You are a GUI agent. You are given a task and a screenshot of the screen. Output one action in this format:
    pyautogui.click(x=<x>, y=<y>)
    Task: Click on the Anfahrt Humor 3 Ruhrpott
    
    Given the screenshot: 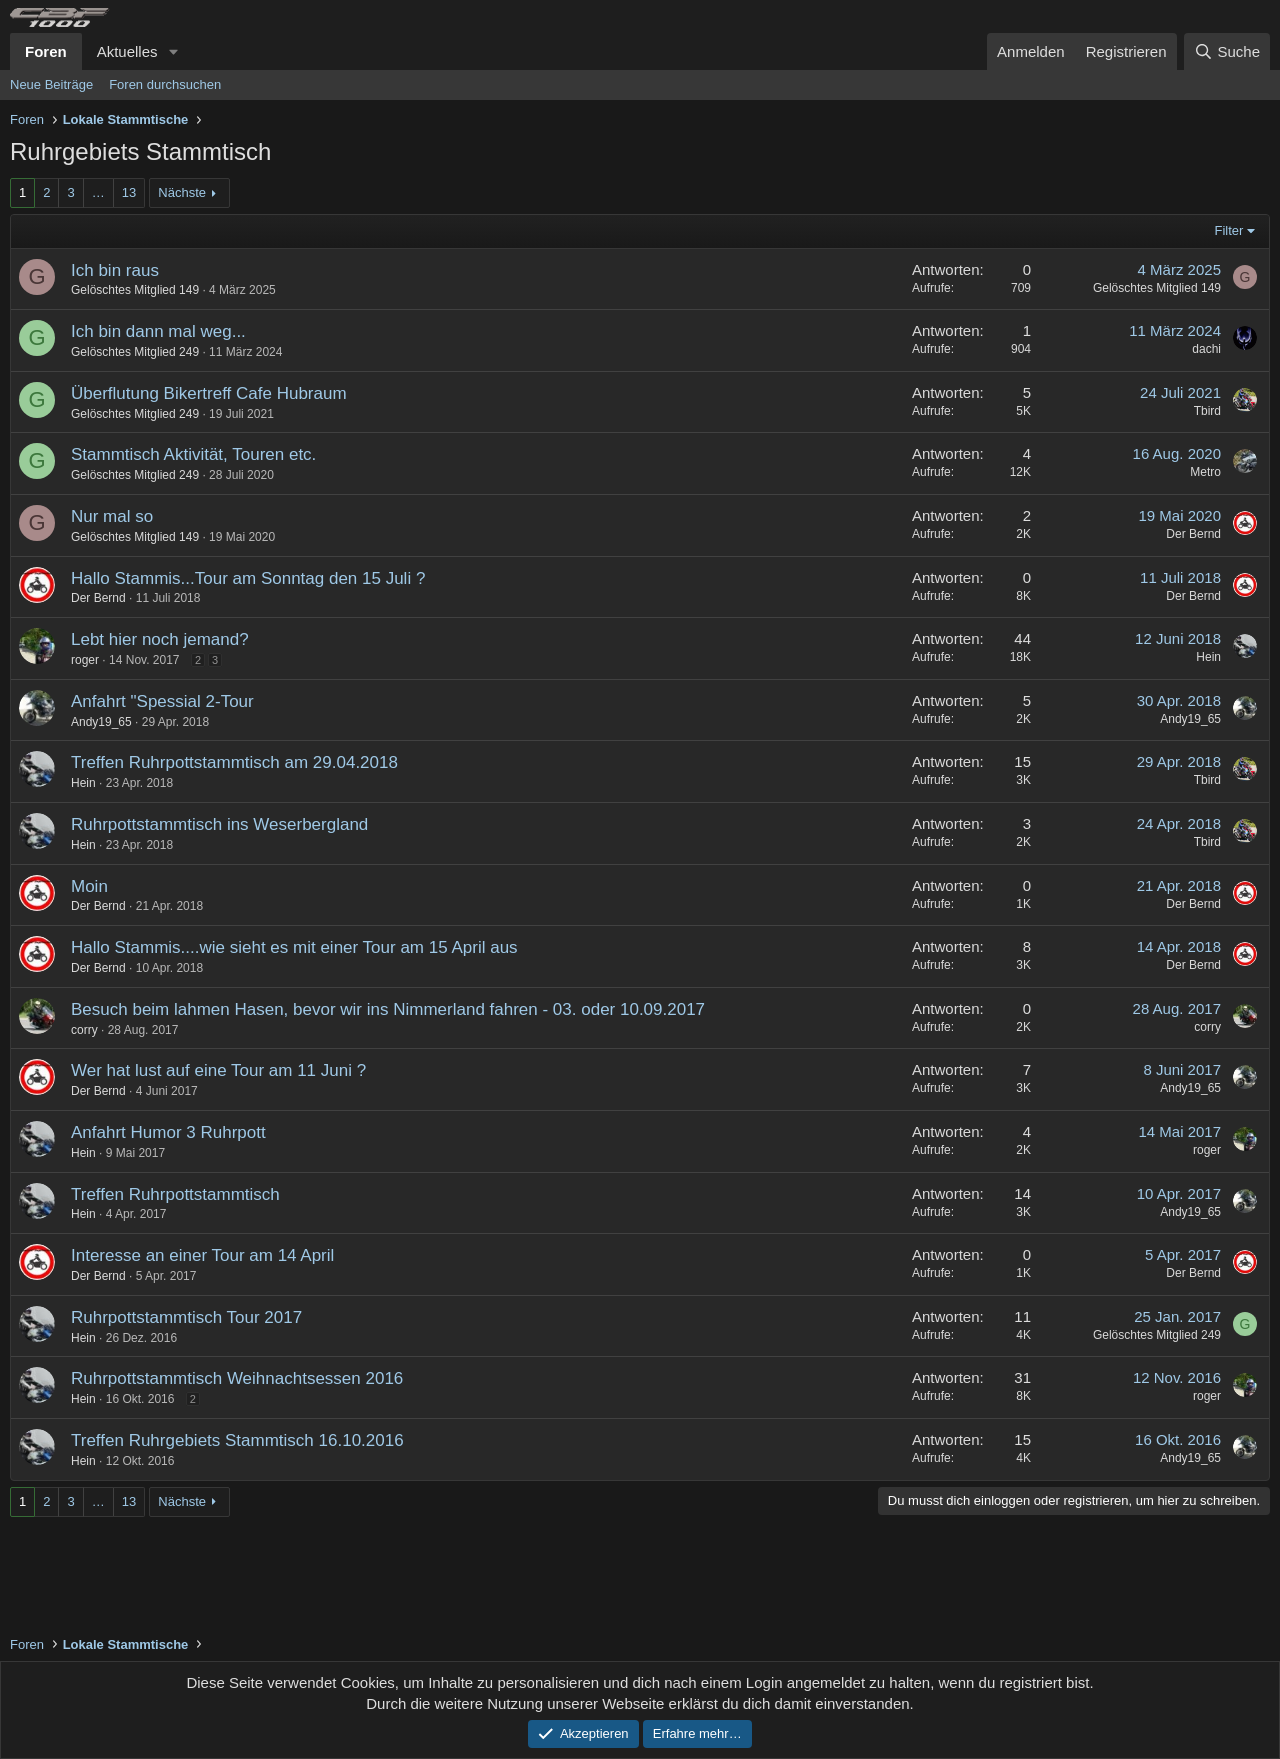 What is the action you would take?
    pyautogui.click(x=168, y=1132)
    